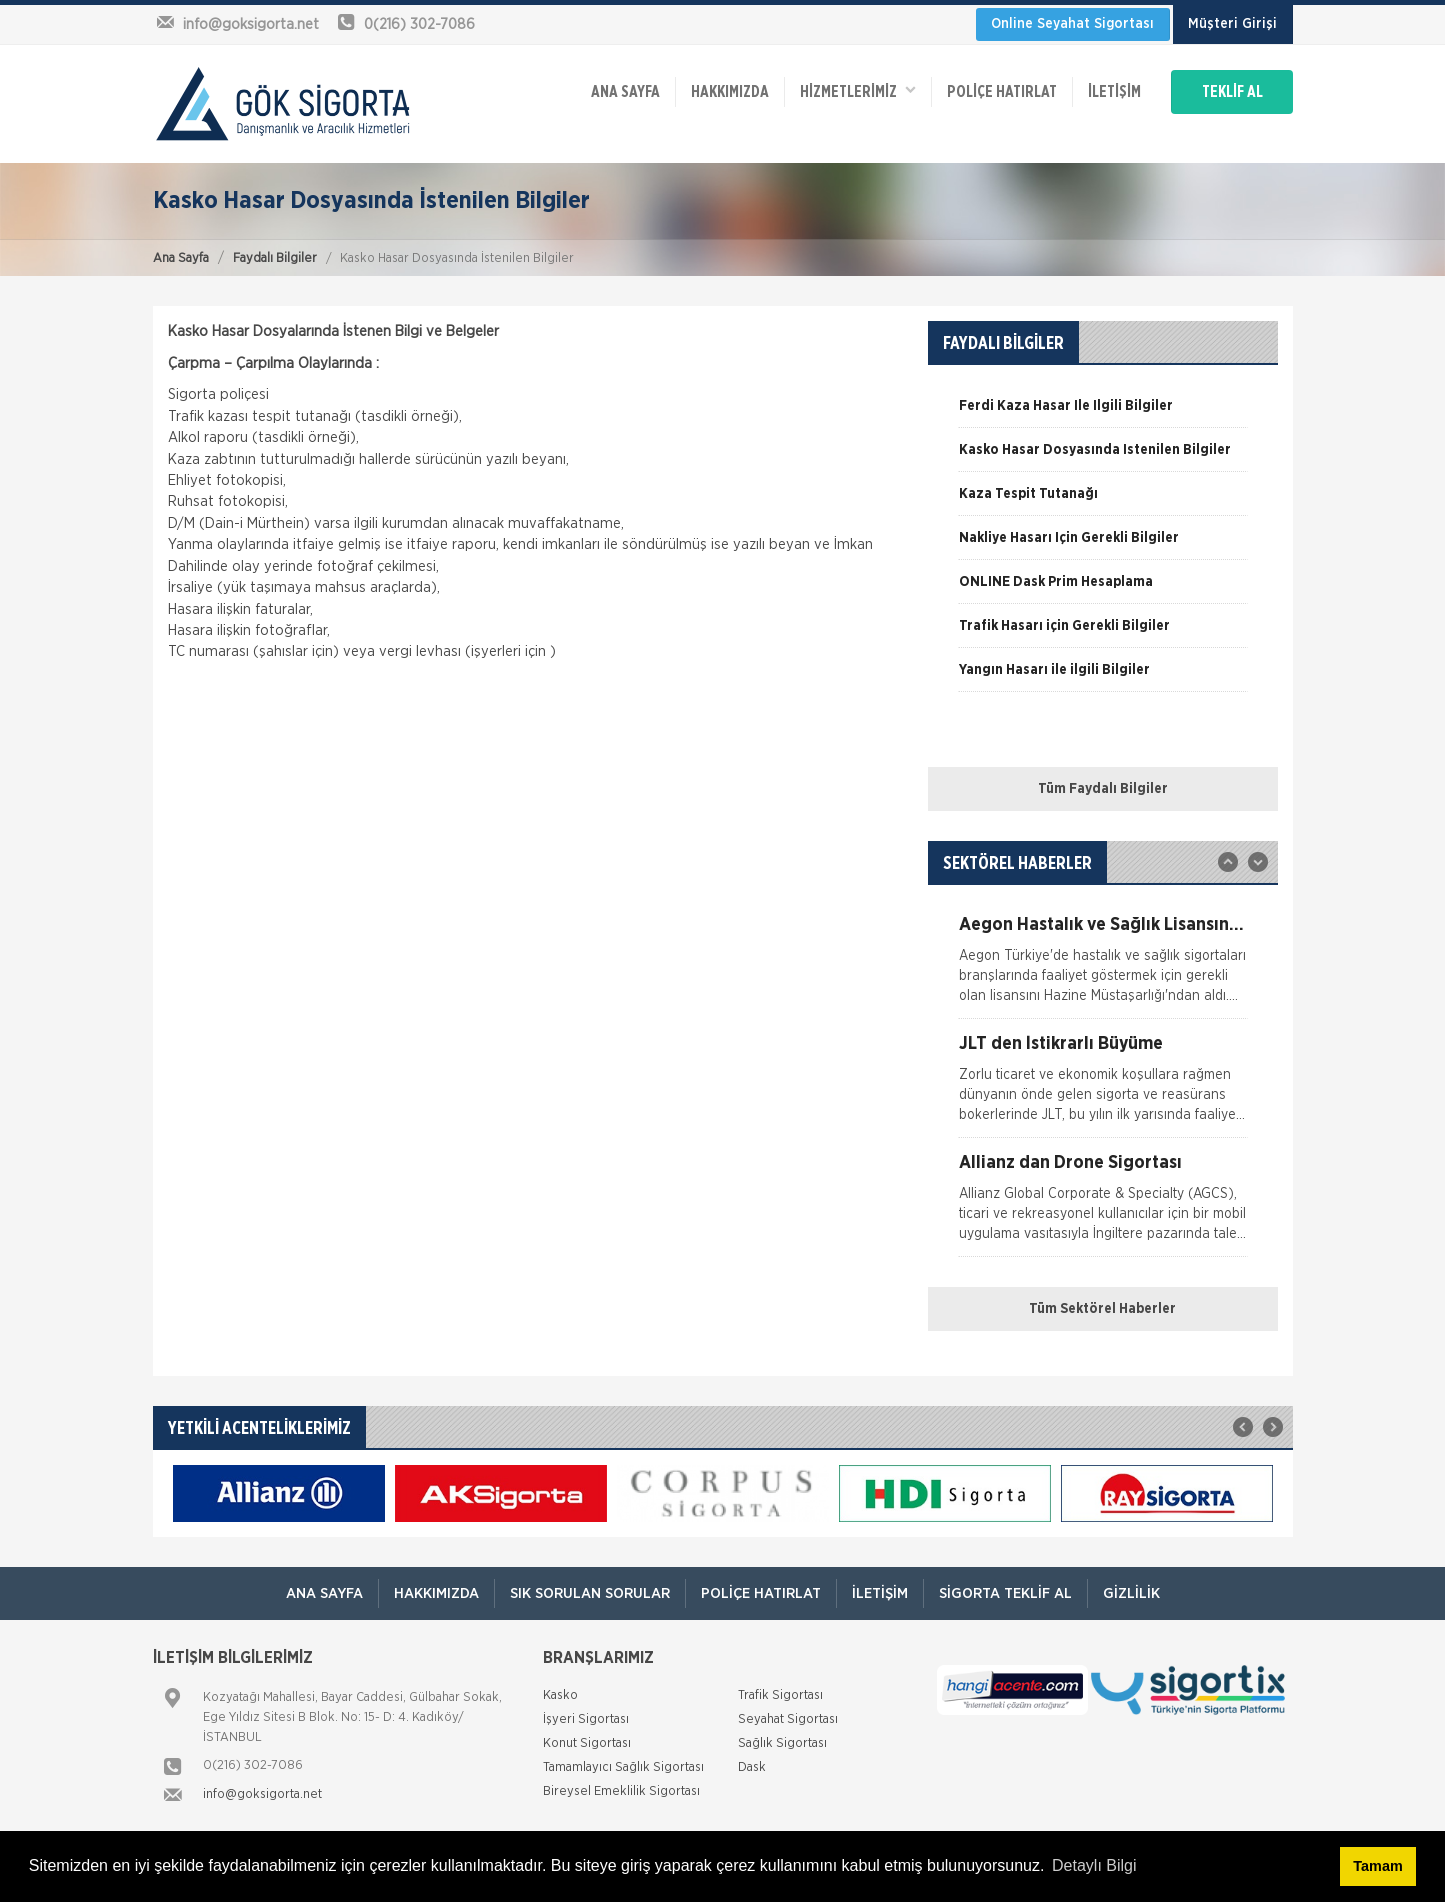  Describe the element at coordinates (623, 1767) in the screenshot. I see `Tamamlayıcı Sağlık Sigortası` at that location.